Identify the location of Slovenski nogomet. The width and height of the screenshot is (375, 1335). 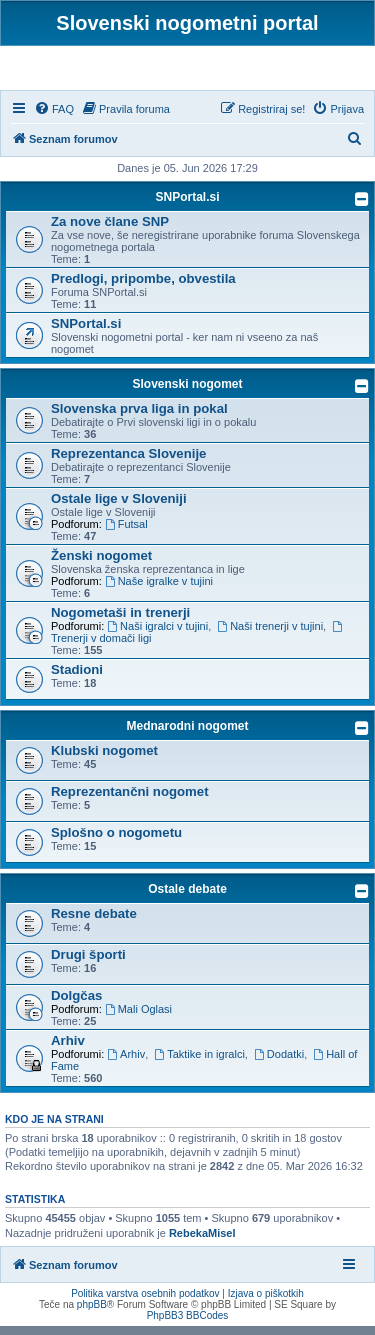
(187, 393).